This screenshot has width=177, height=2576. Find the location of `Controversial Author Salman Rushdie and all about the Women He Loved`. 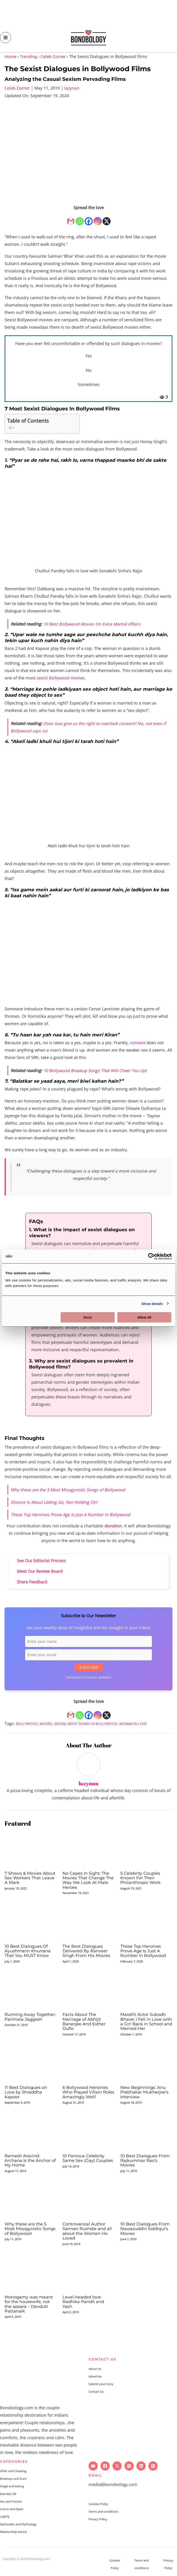

Controversial Author Salman Rushdie and all about the Women He Loved is located at coordinates (87, 2231).